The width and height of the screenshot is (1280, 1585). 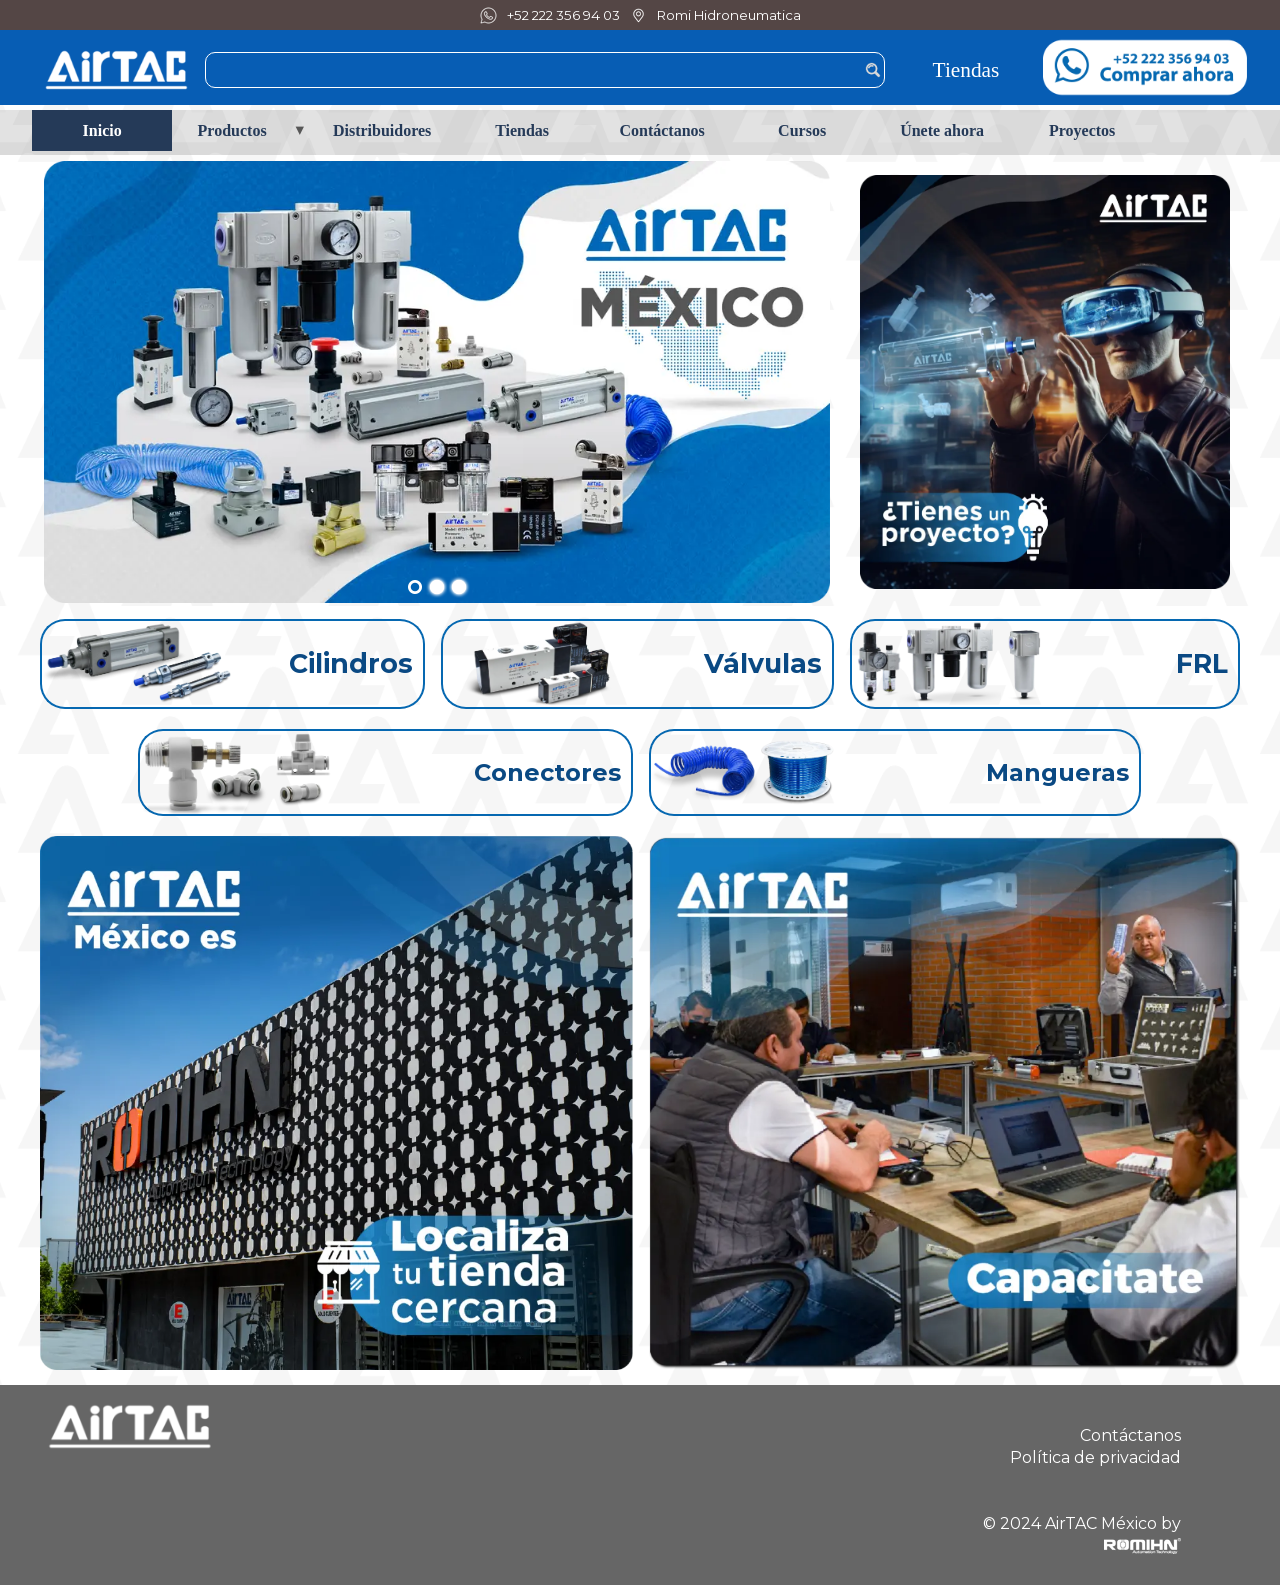 What do you see at coordinates (351, 663) in the screenshot?
I see `Cilindros` at bounding box center [351, 663].